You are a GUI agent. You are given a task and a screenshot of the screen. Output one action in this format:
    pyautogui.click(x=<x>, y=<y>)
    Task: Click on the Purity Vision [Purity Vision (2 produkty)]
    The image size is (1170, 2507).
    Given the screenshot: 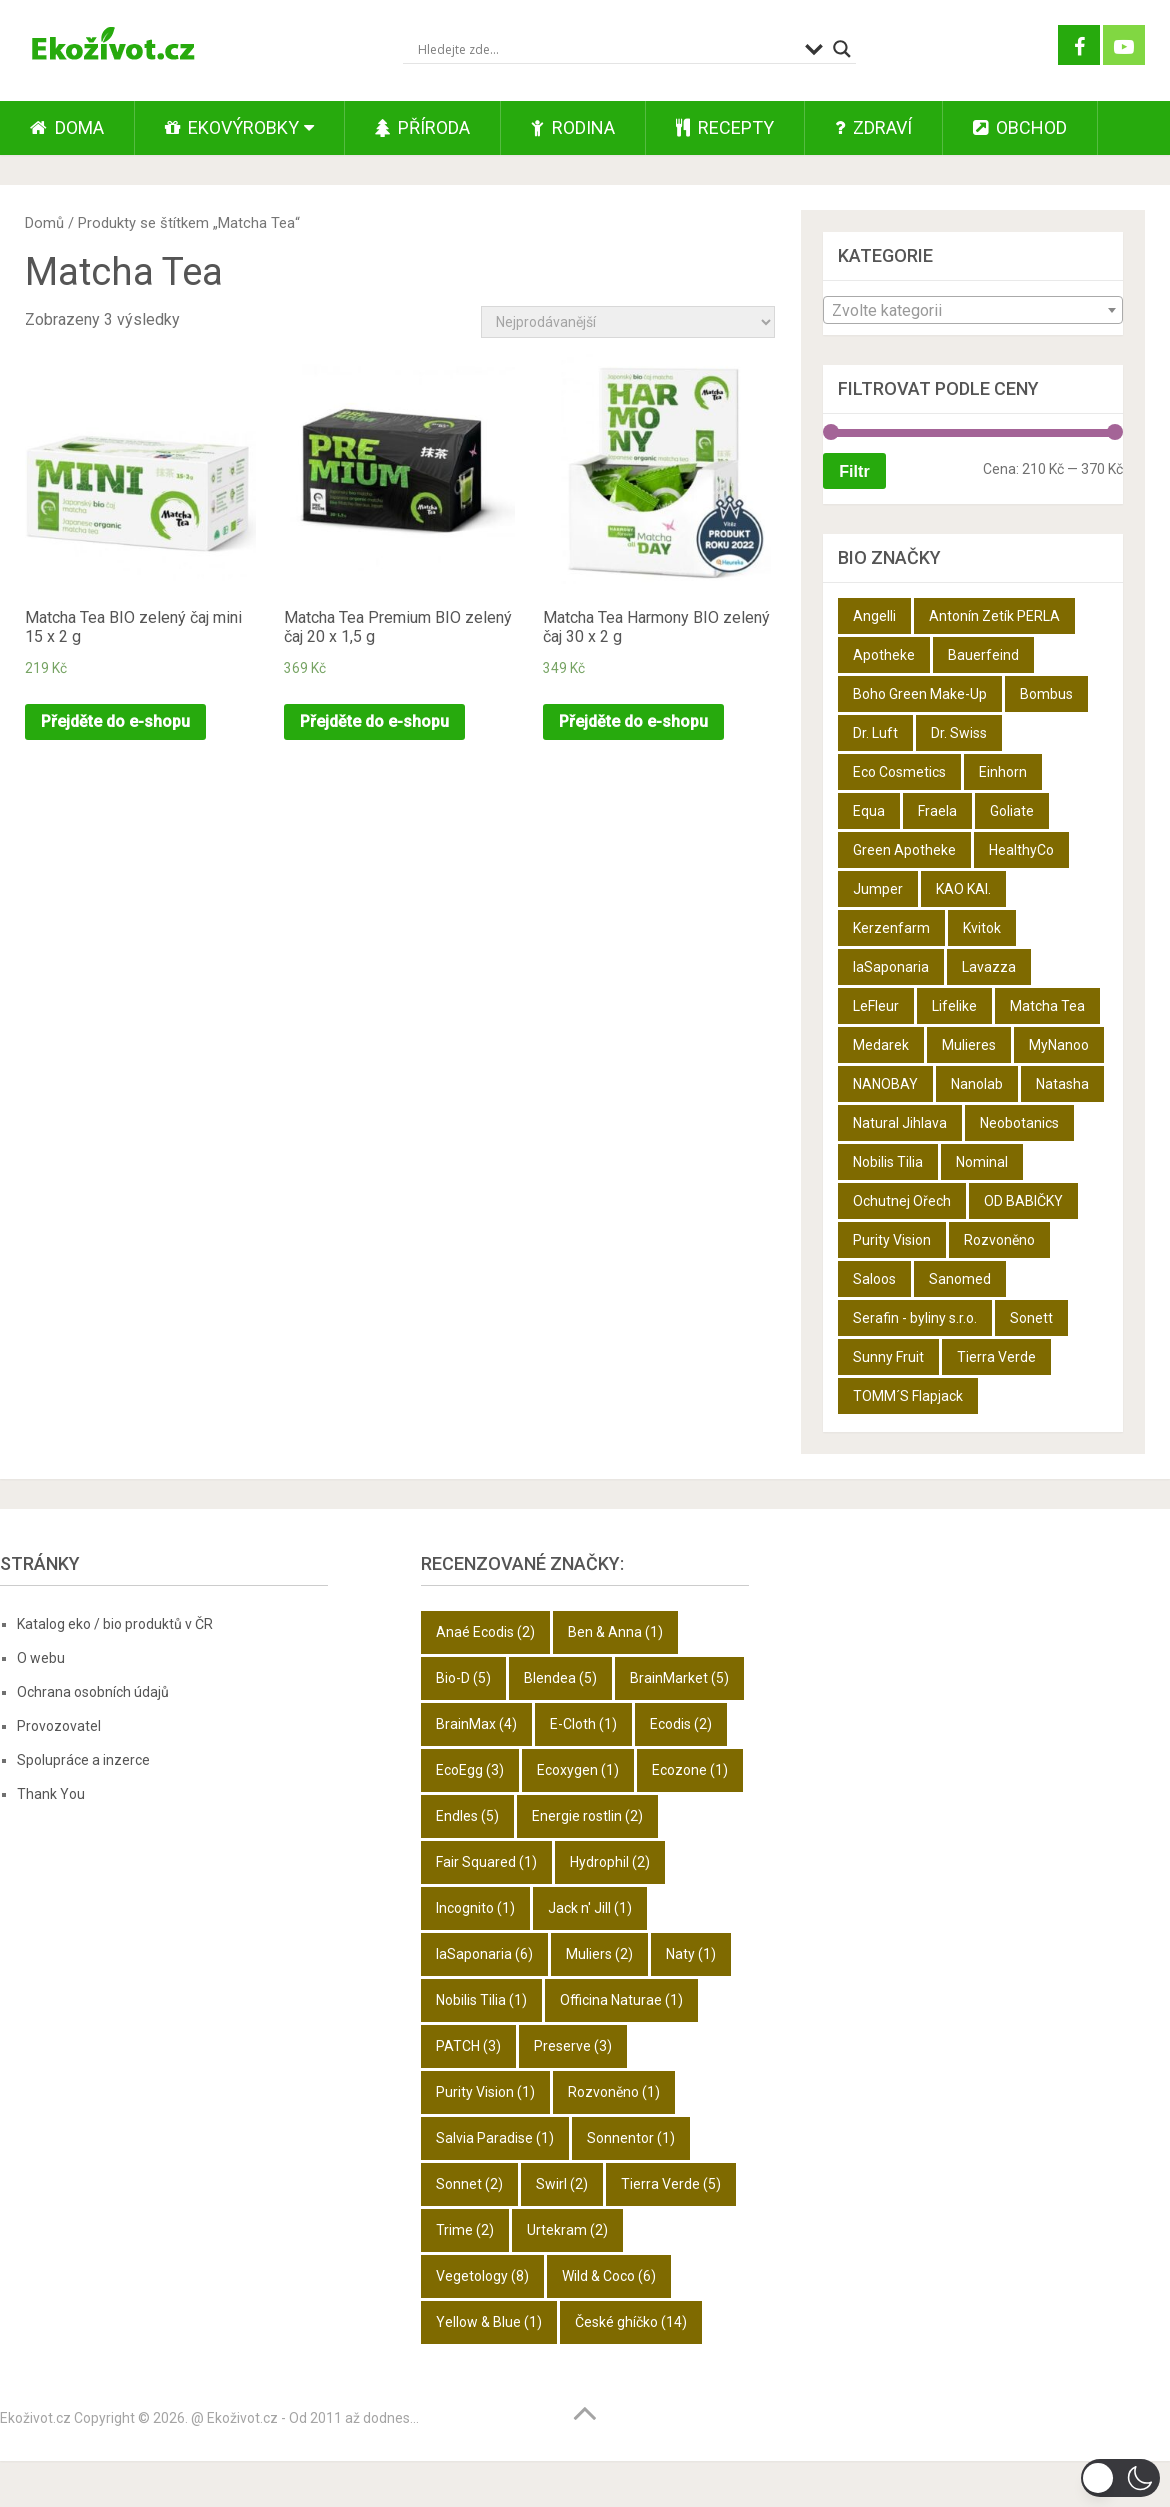 What is the action you would take?
    pyautogui.click(x=892, y=1240)
    